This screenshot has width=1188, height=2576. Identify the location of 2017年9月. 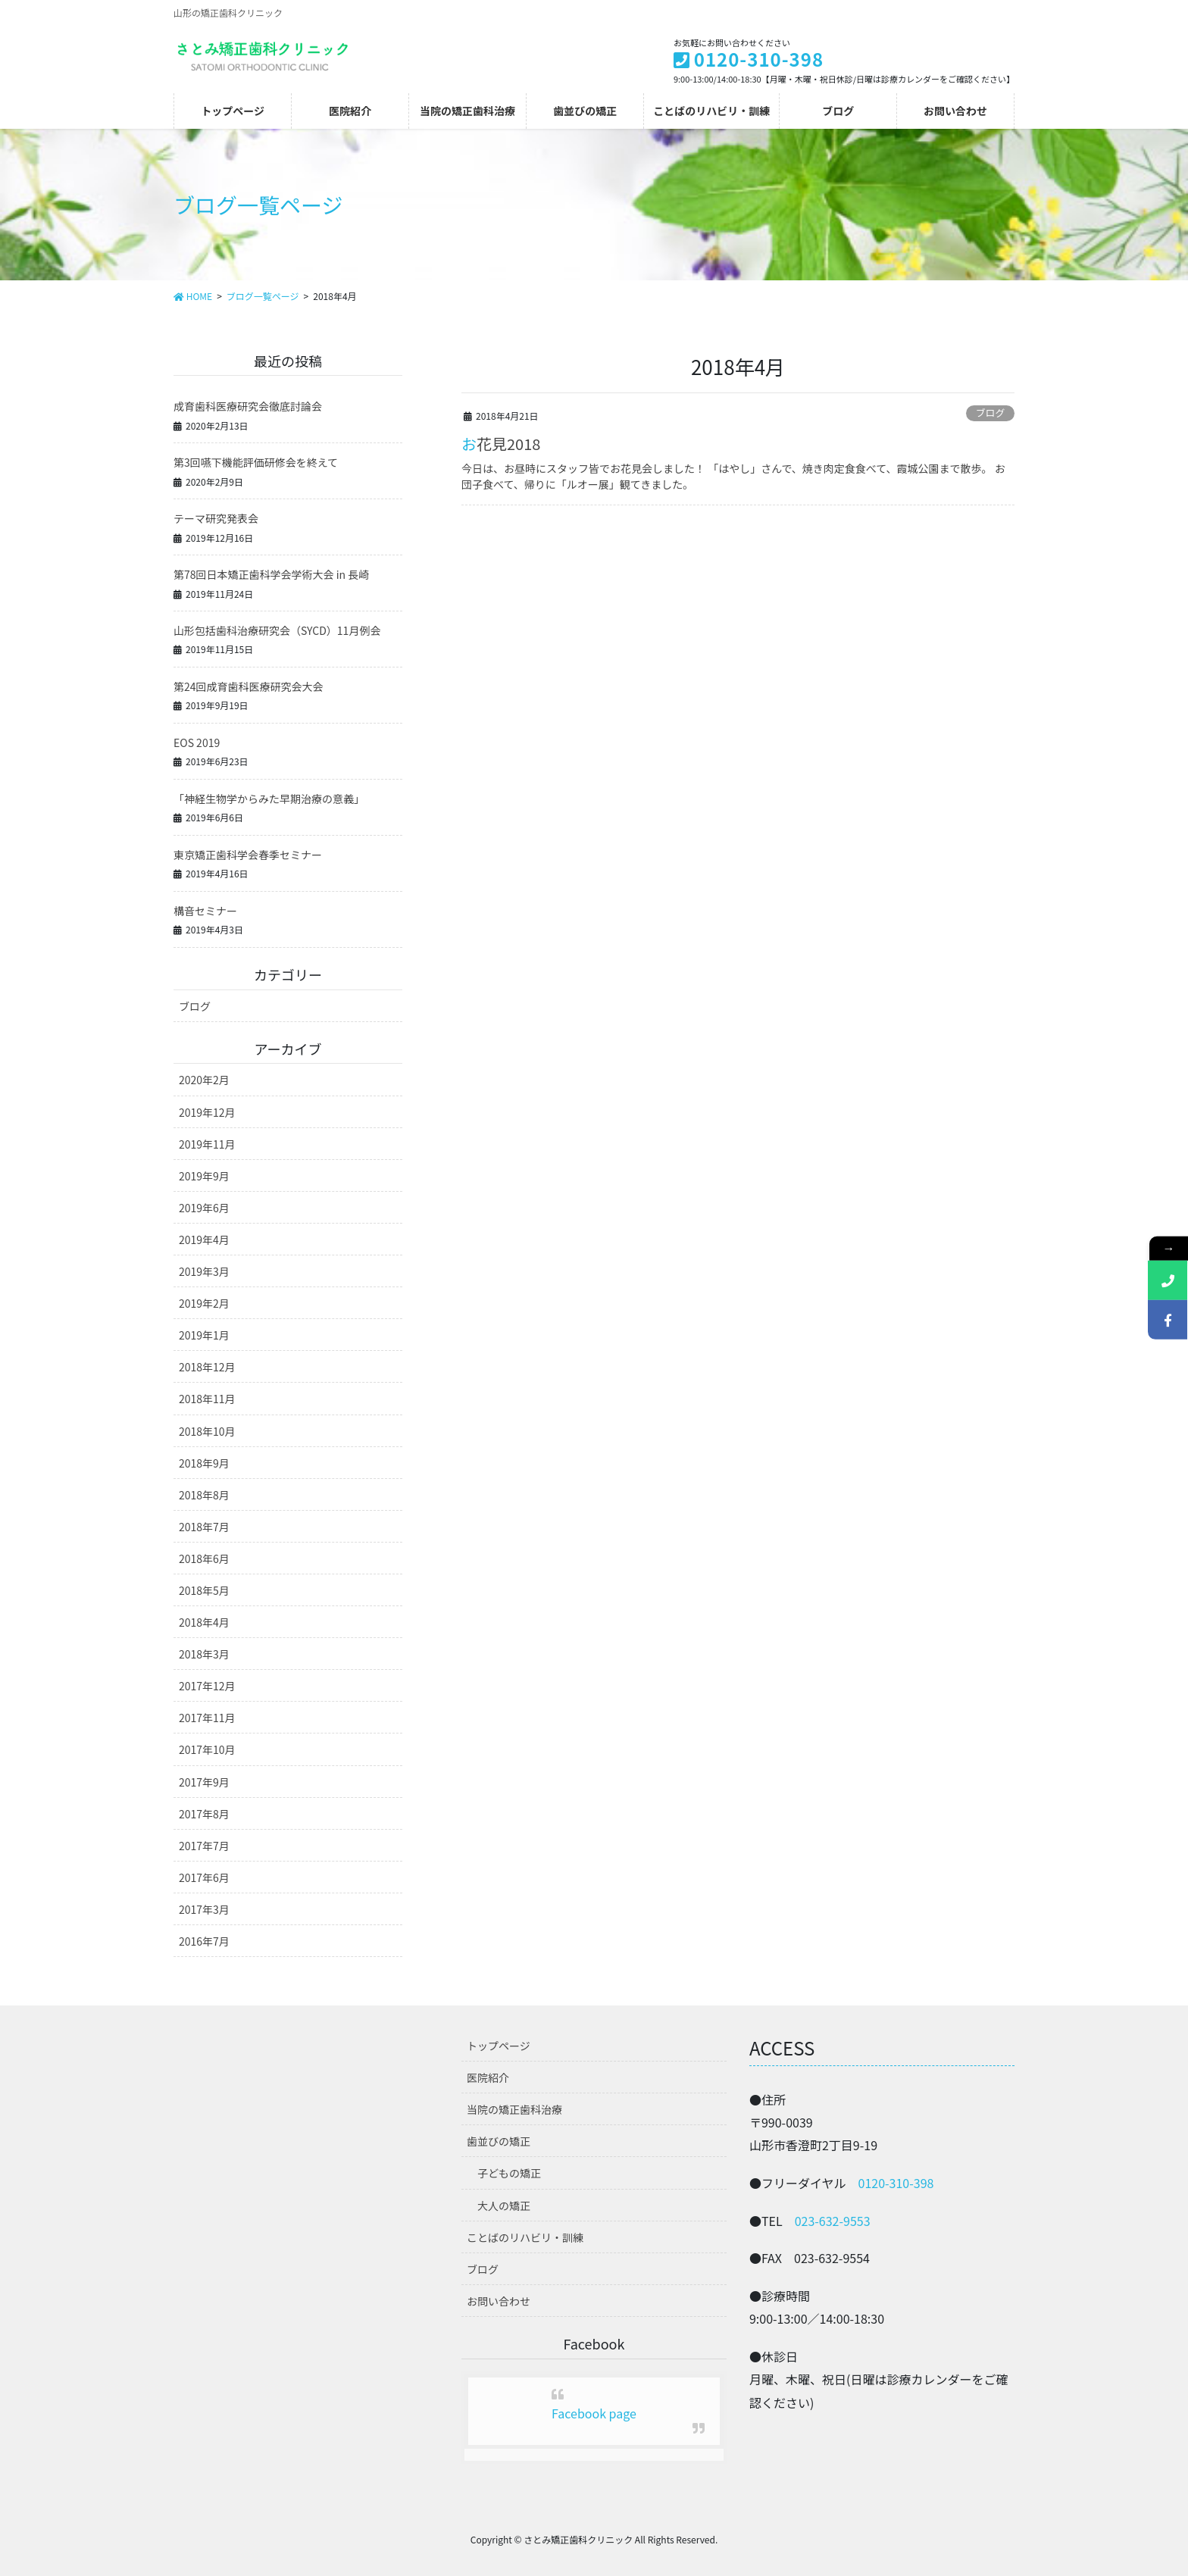
(204, 1782).